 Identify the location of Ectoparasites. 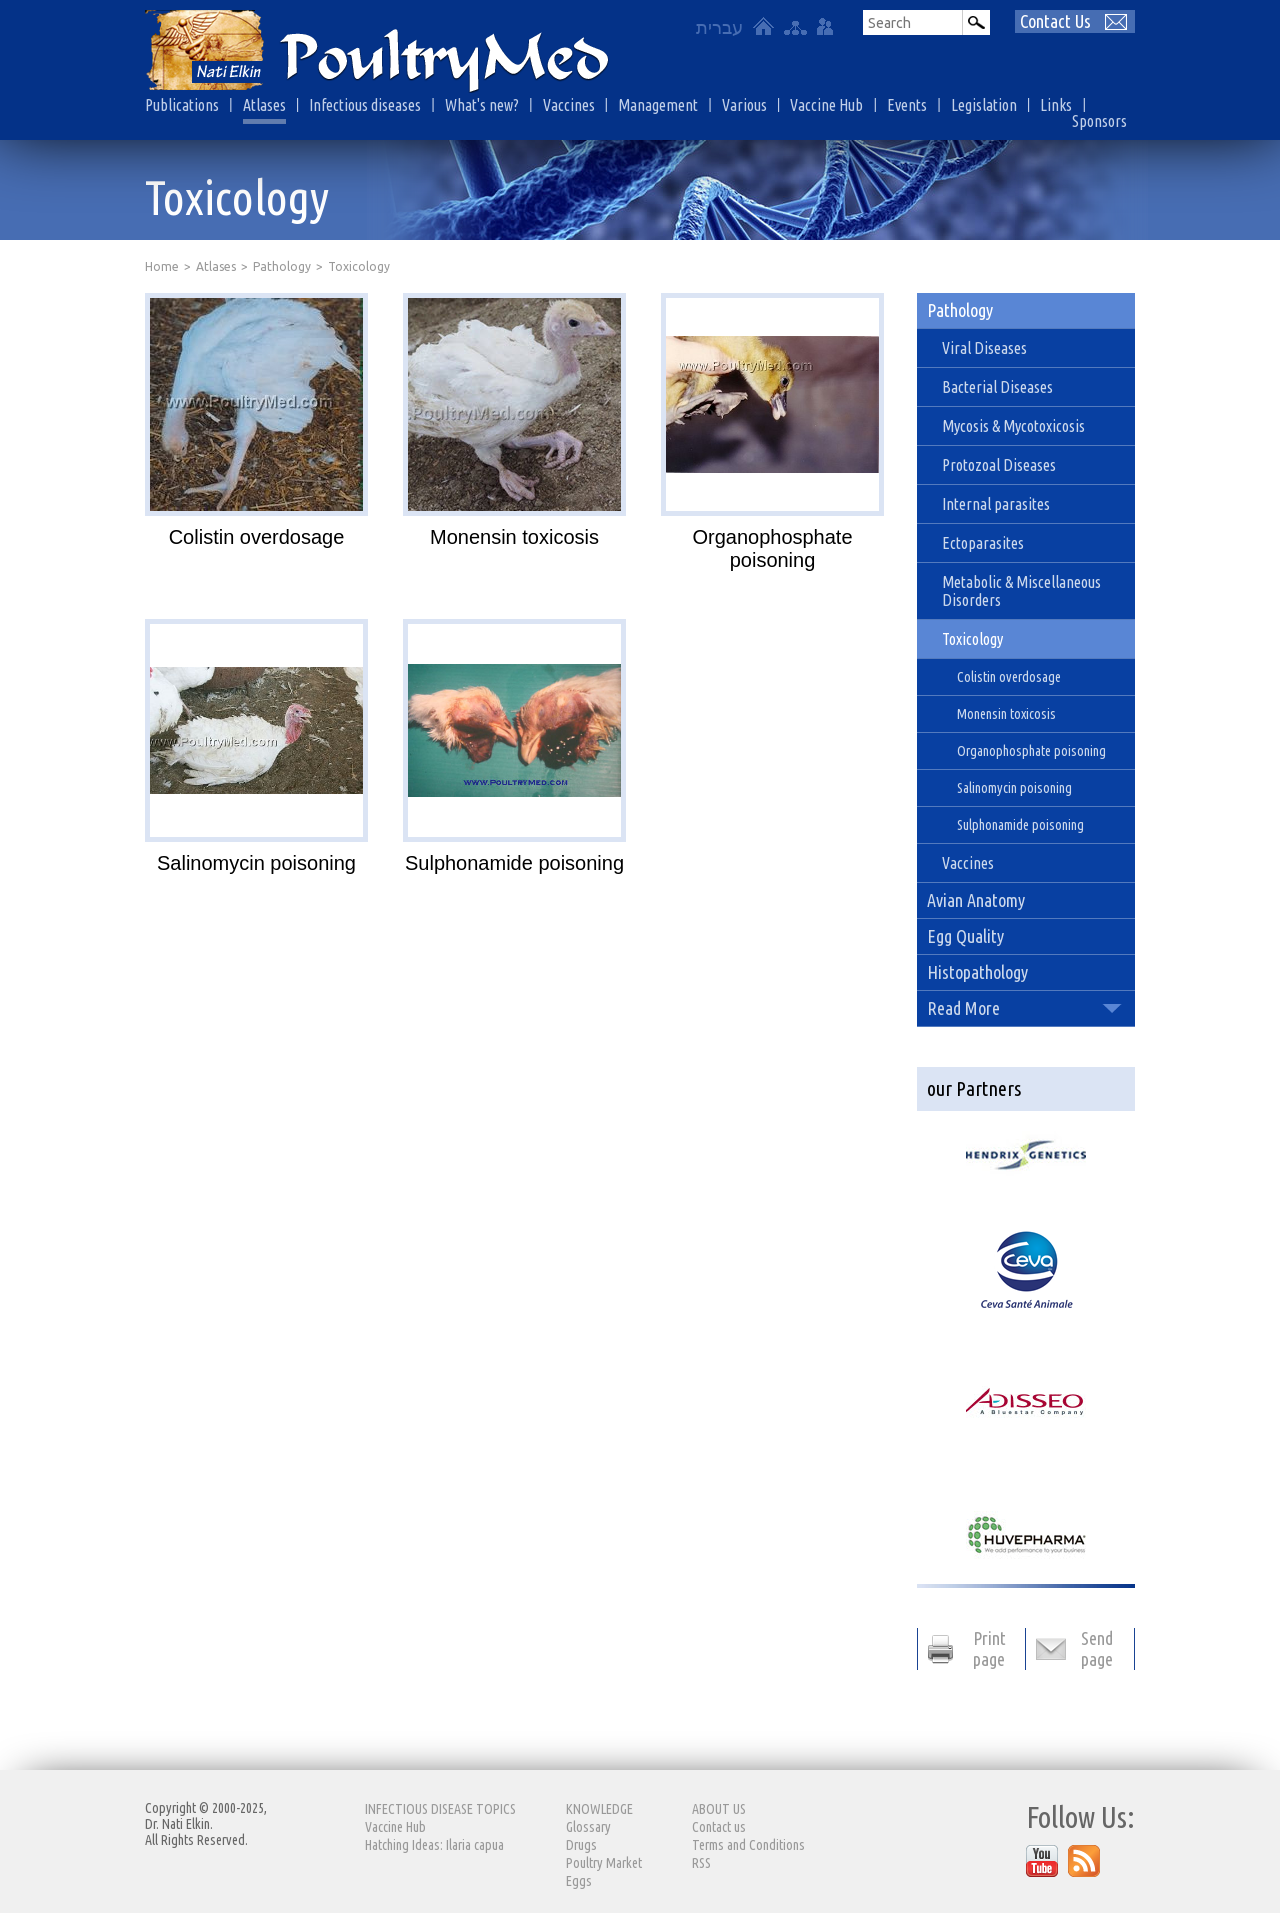
(983, 543).